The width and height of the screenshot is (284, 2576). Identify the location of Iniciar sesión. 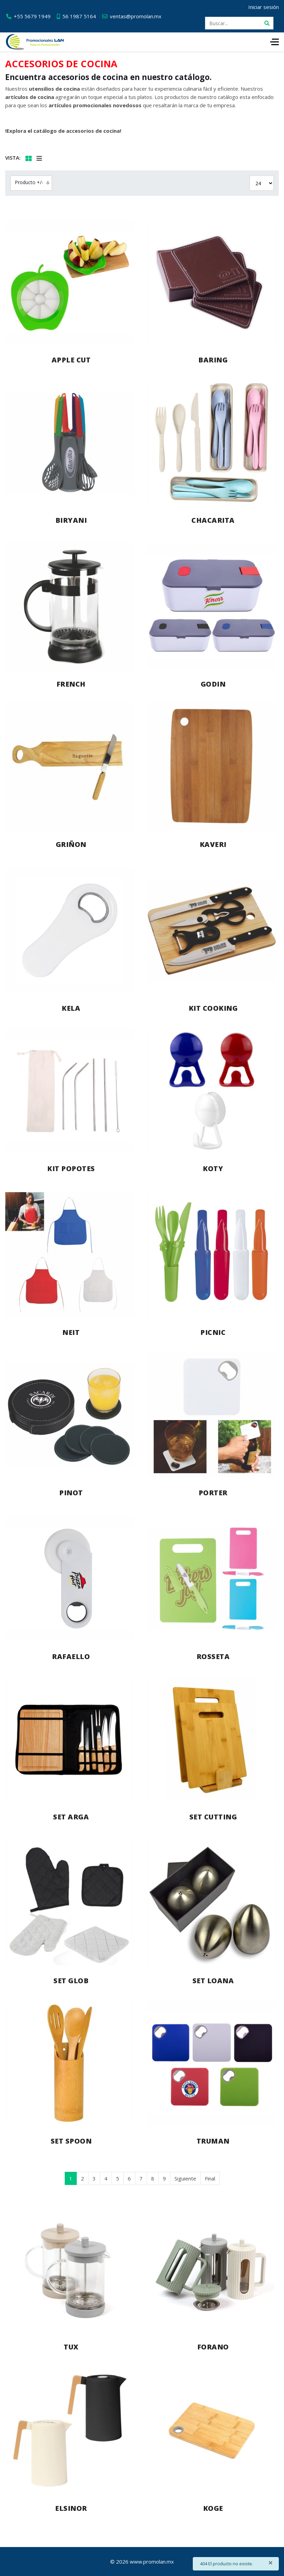
(263, 6).